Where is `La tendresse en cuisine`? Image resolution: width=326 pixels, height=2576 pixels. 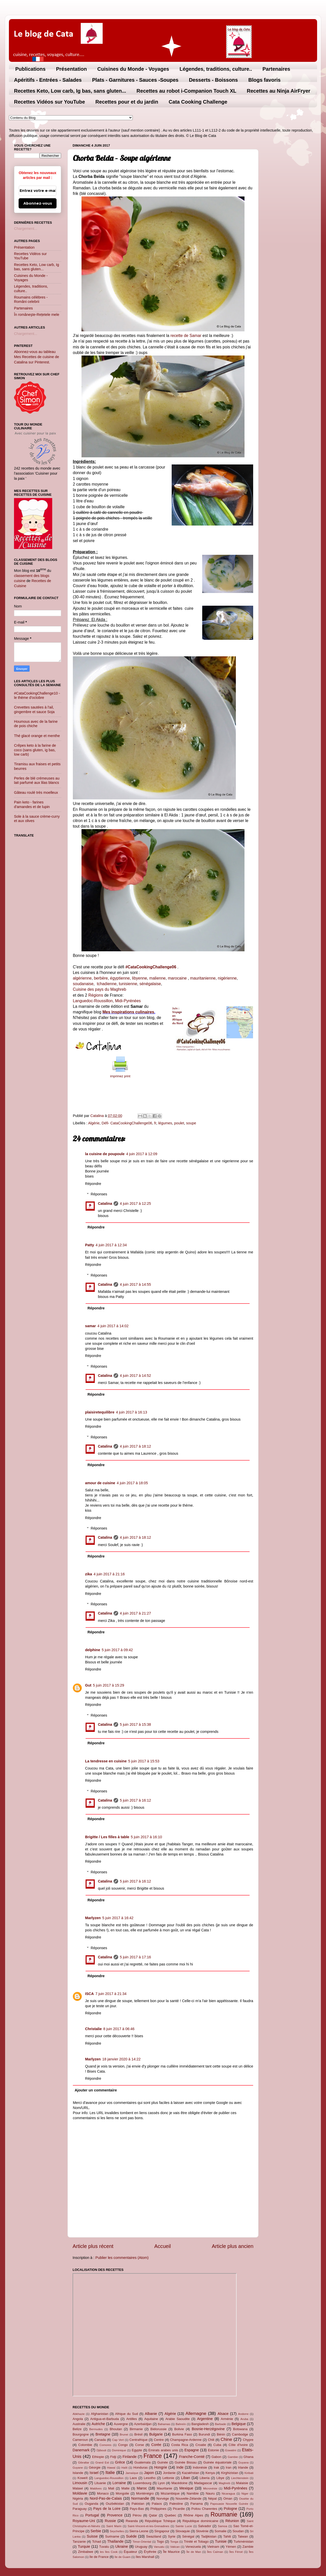
La tendresse en cuisine is located at coordinates (106, 1761).